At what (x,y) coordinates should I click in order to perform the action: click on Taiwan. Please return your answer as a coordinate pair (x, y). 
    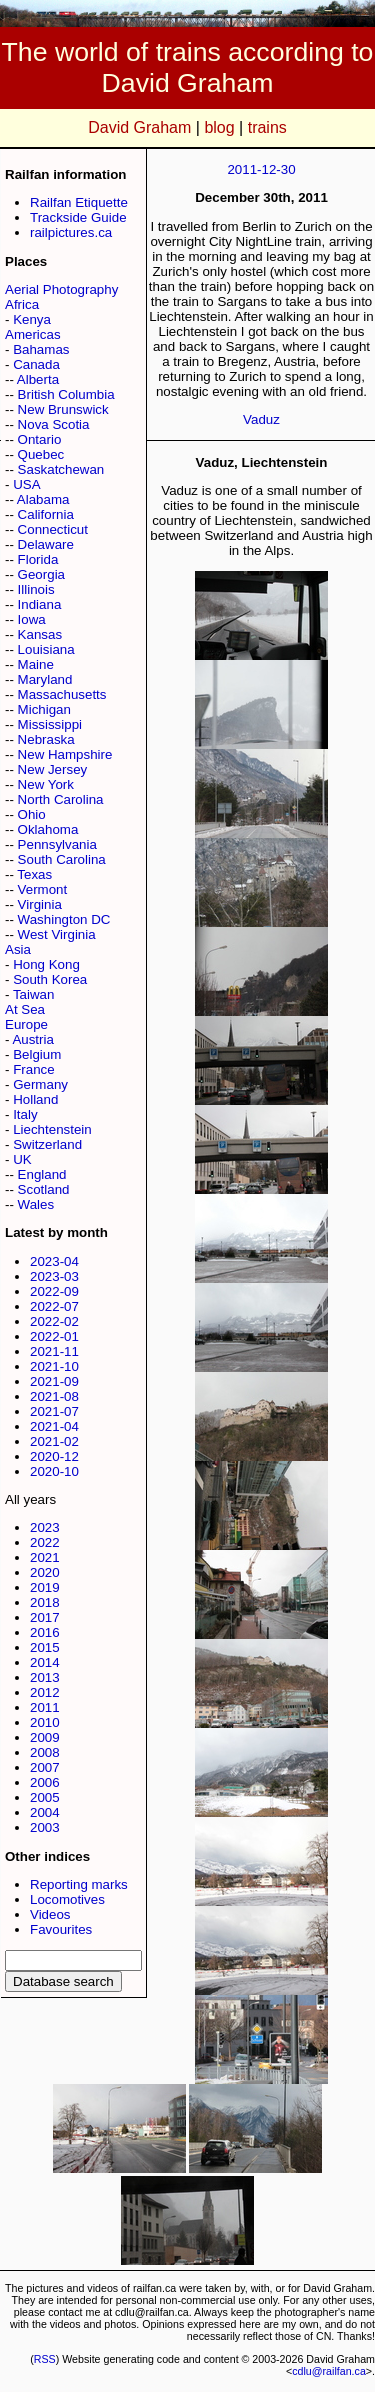
    Looking at the image, I should click on (34, 994).